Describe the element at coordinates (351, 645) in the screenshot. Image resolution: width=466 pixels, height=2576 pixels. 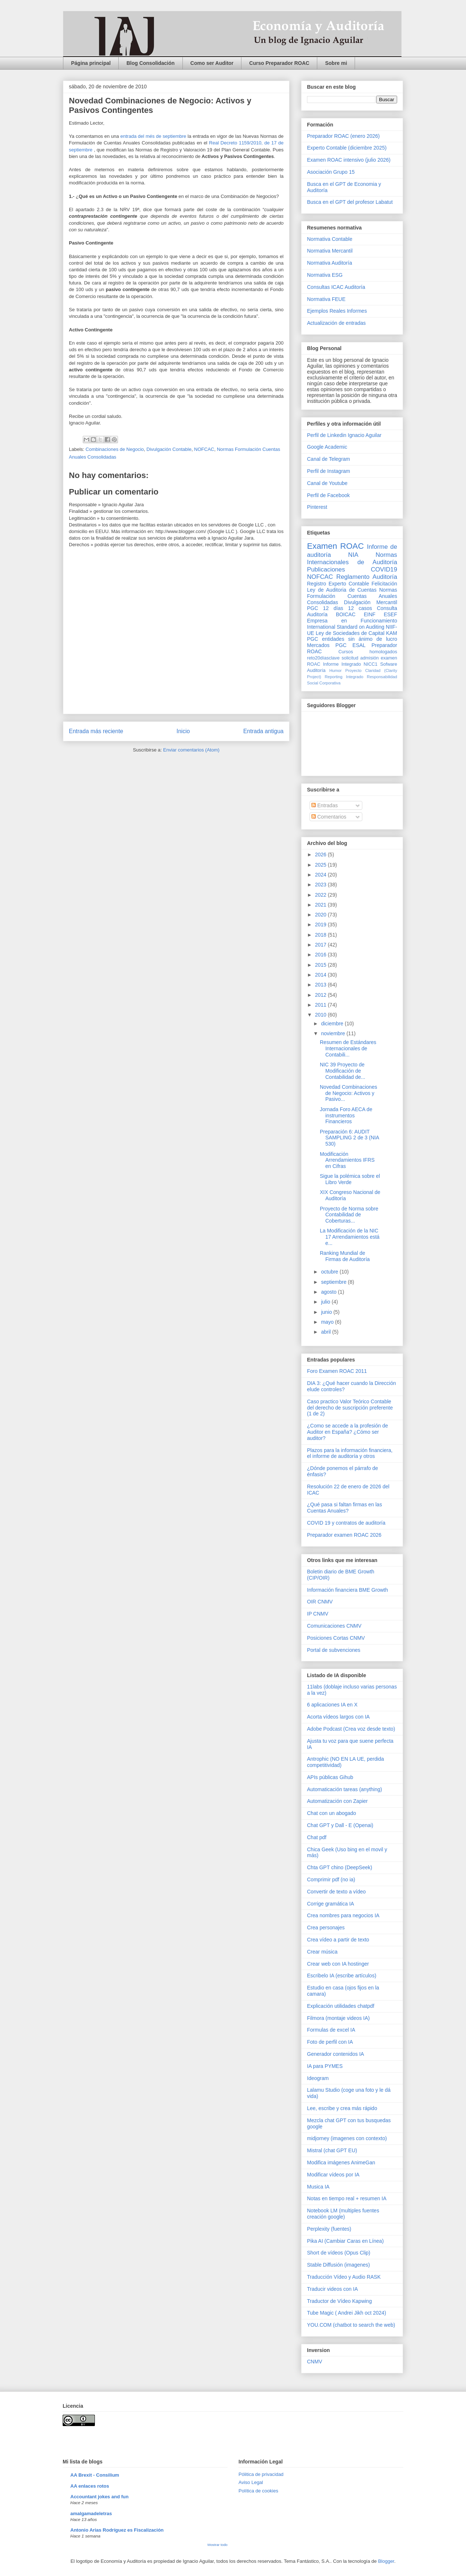
I see `PGC ESAL` at that location.